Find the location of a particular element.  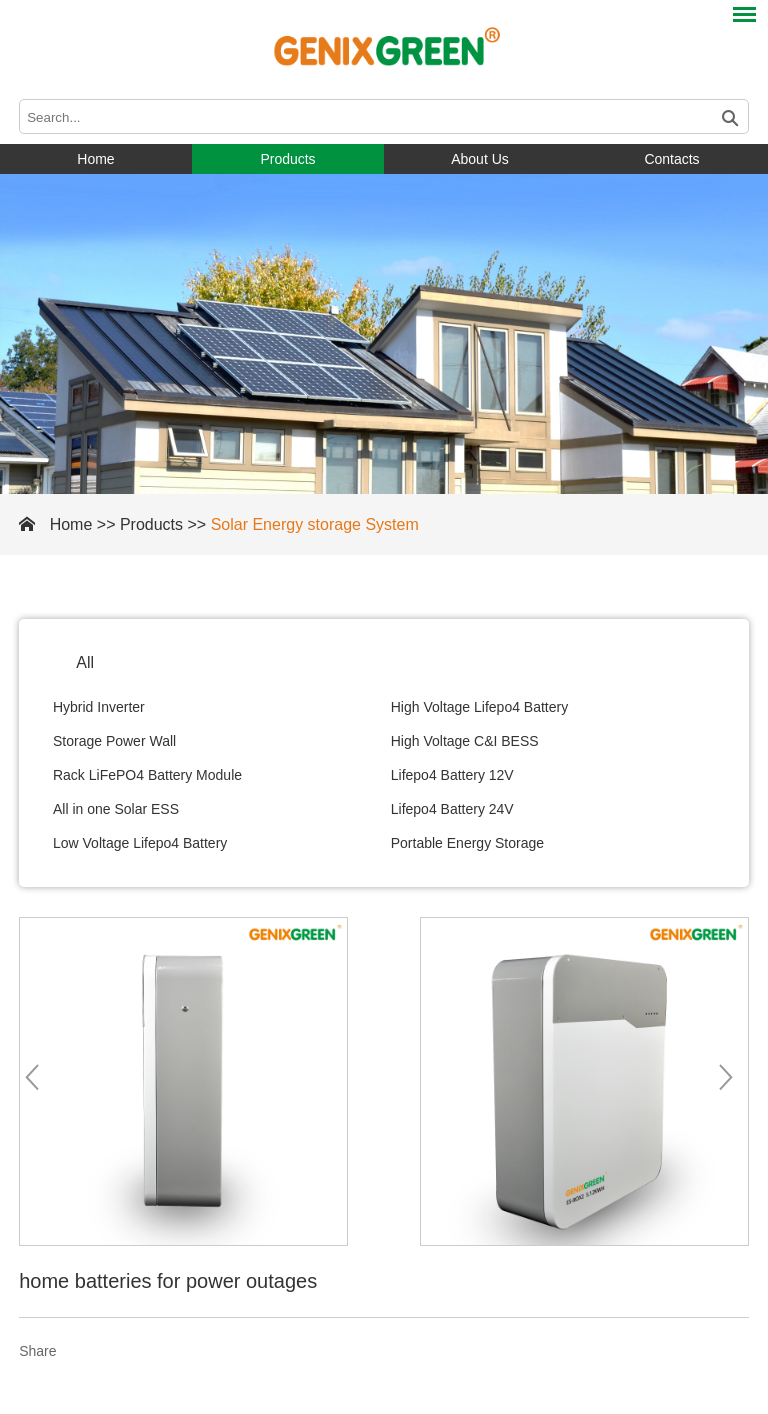

About Us is located at coordinates (480, 159).